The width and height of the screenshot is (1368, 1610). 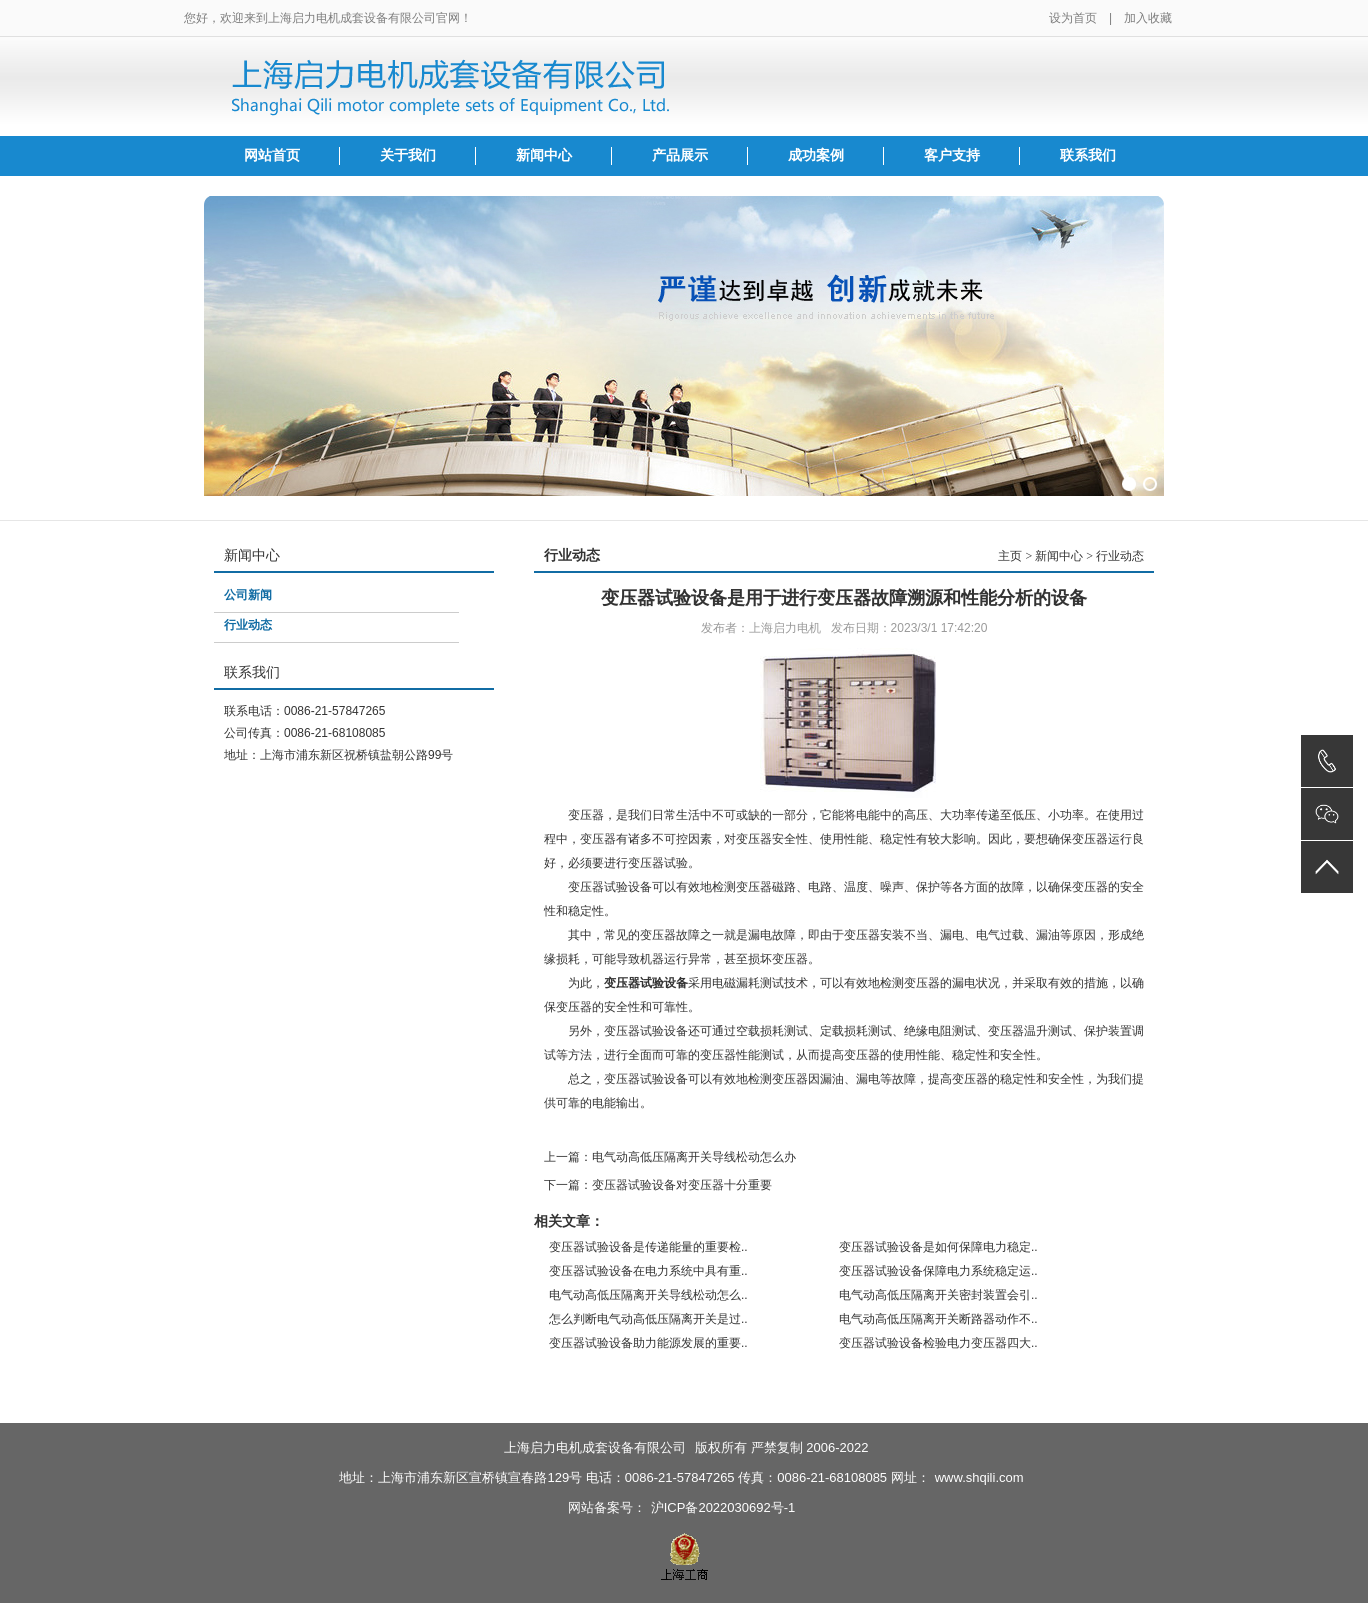 I want to click on 变压器试验设备助力能源发展的重要.., so click(x=648, y=1343).